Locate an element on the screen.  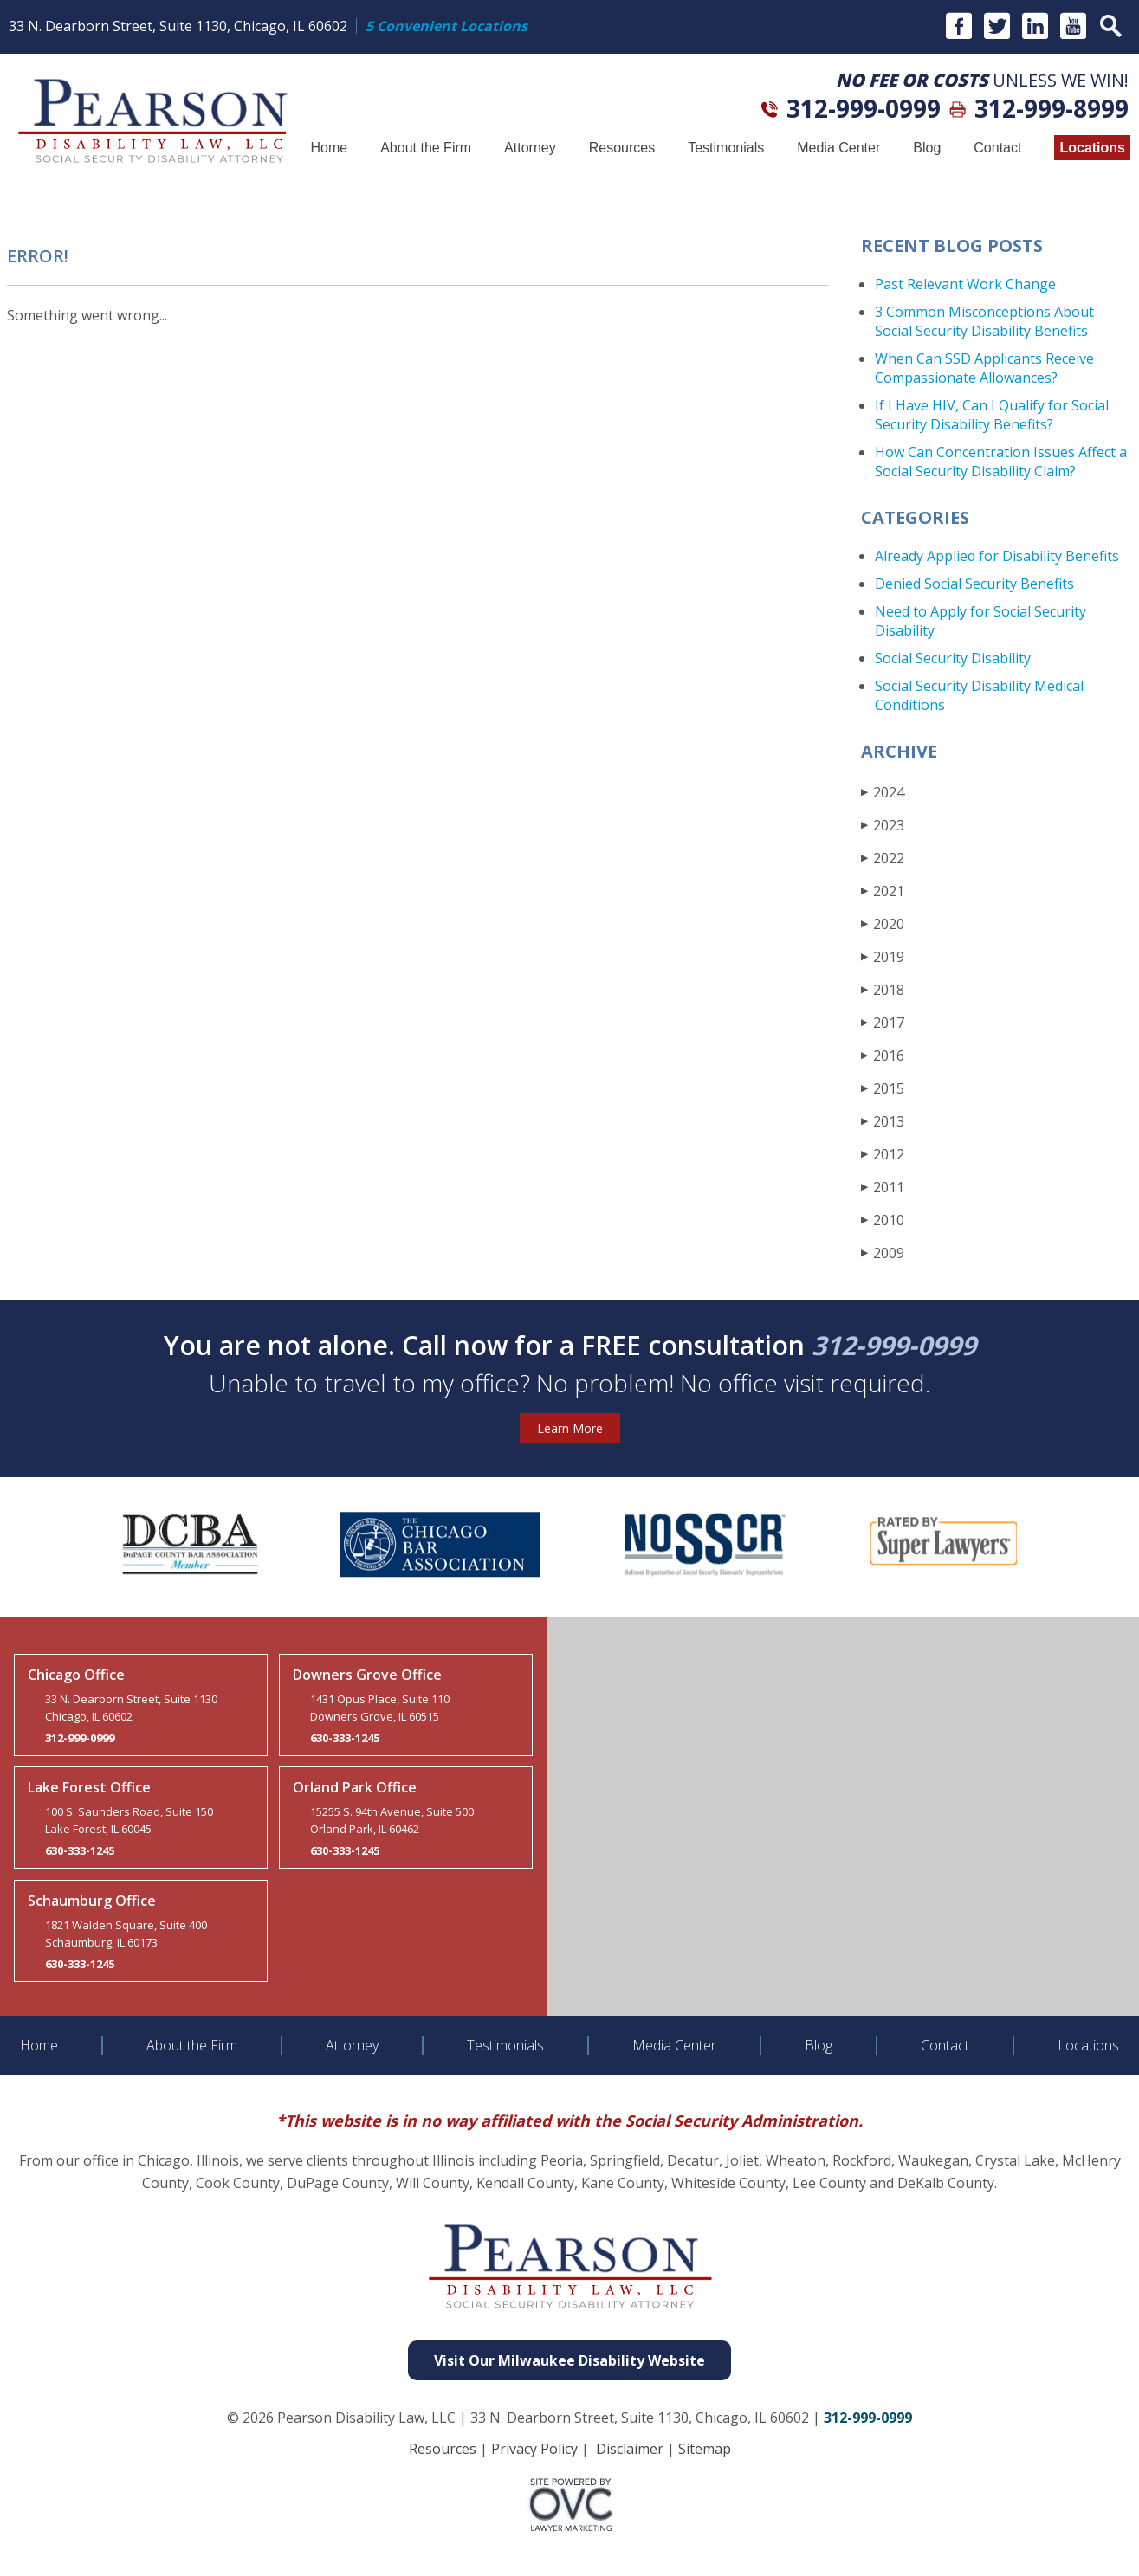
2023 is located at coordinates (882, 824).